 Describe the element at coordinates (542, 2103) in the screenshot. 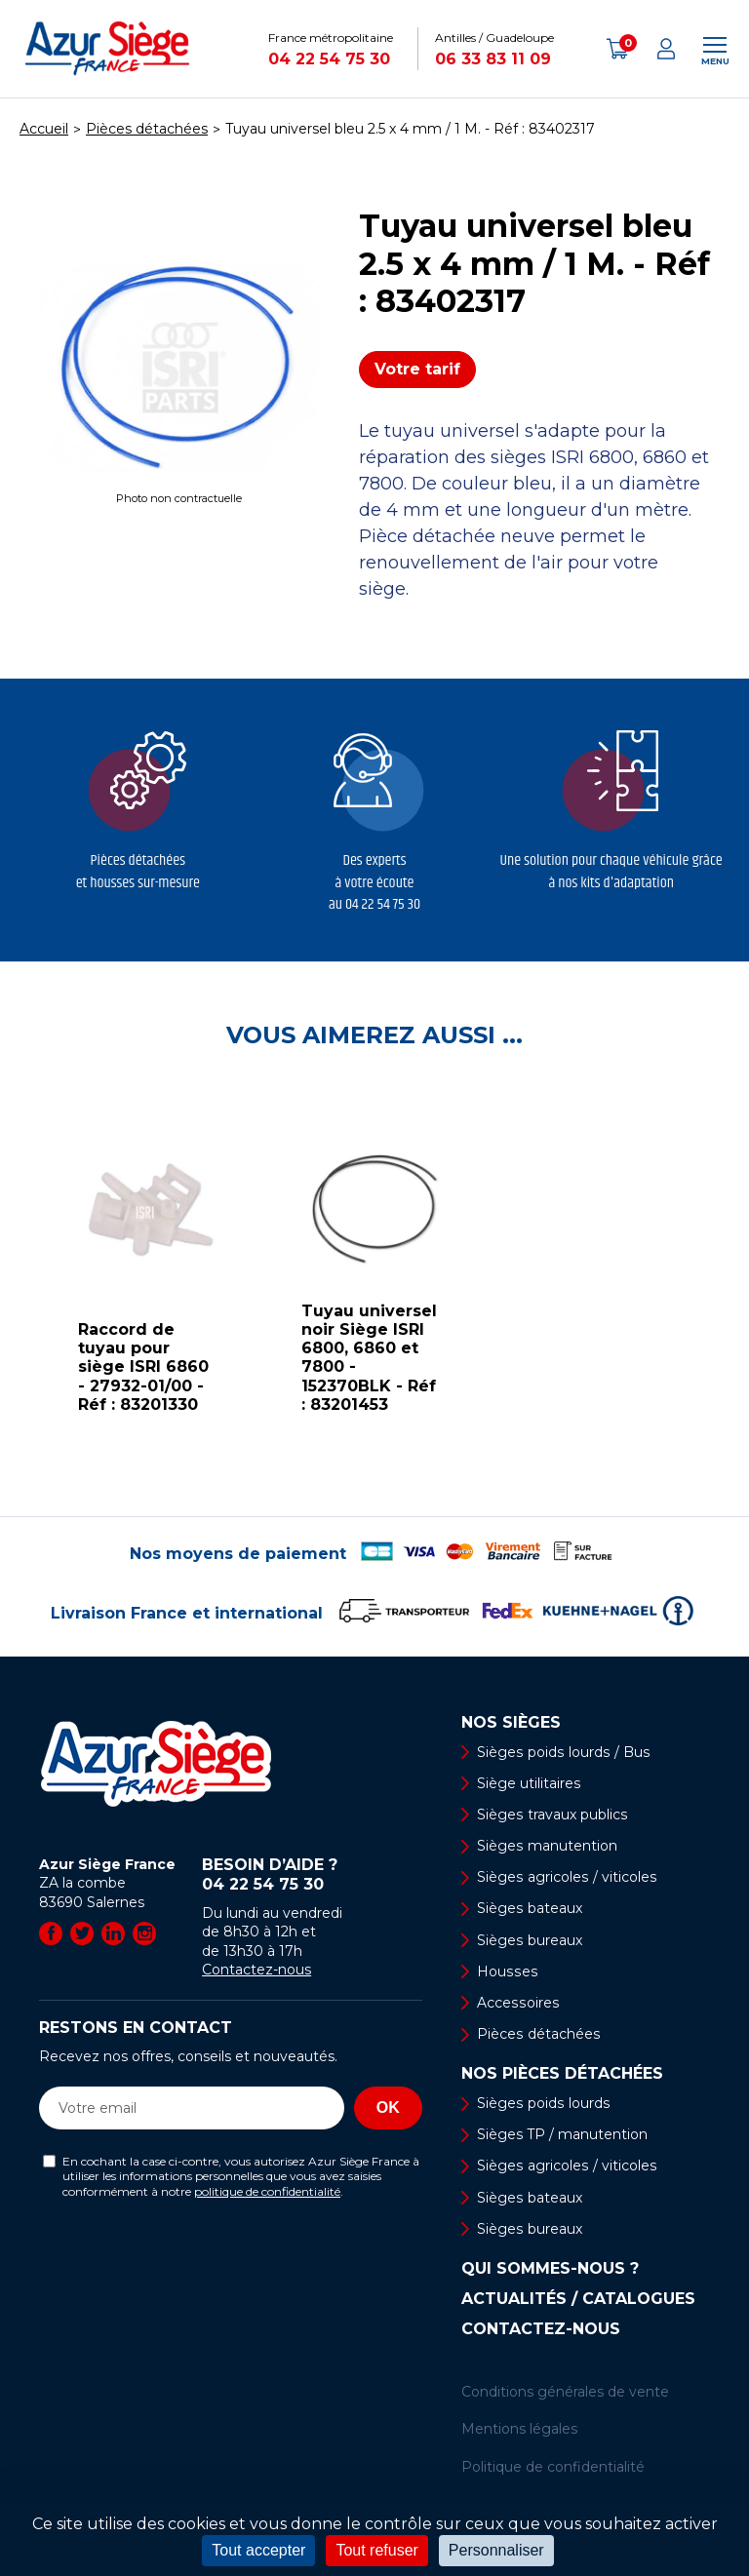

I see `Sièges poids lourds` at that location.